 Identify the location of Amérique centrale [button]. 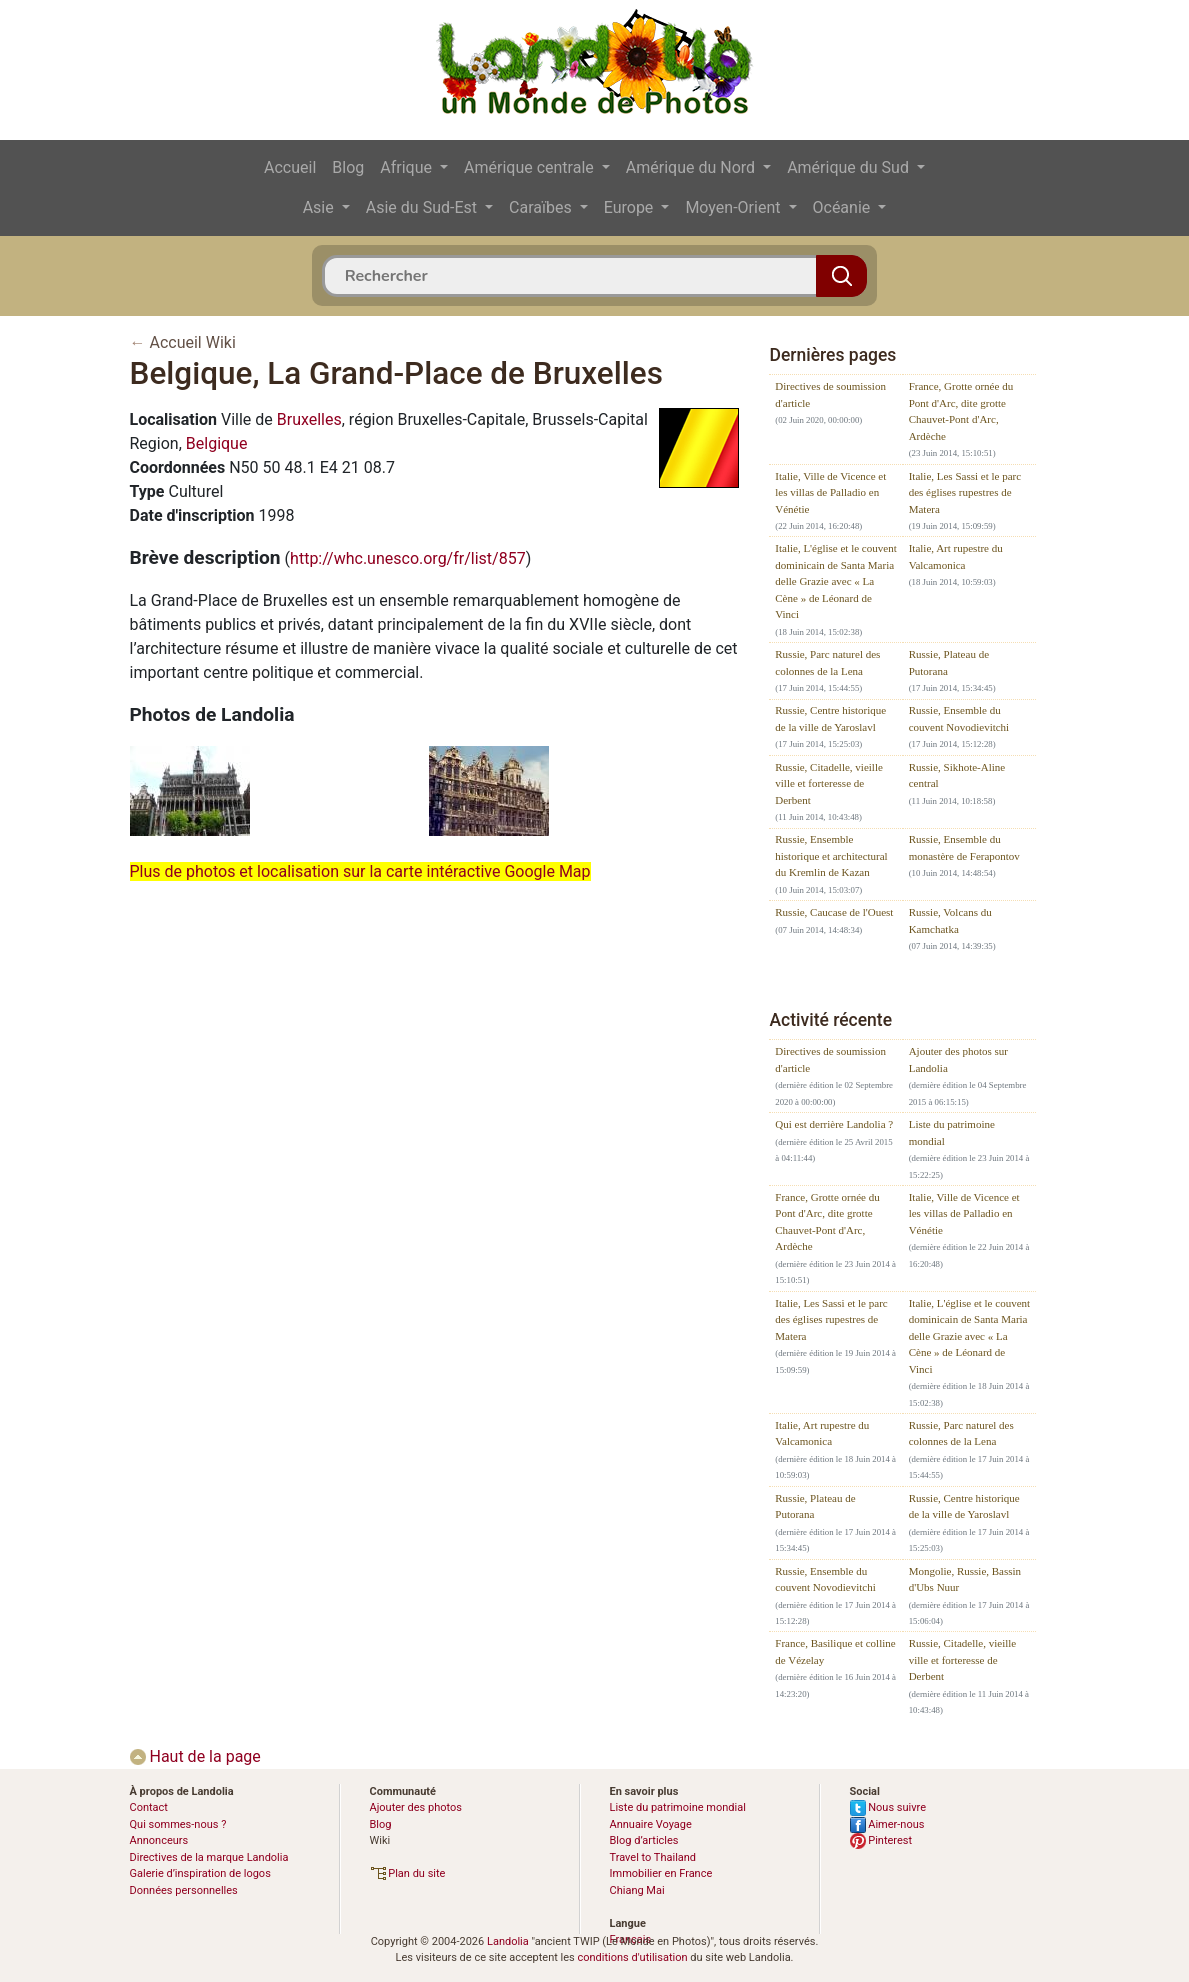
(531, 167).